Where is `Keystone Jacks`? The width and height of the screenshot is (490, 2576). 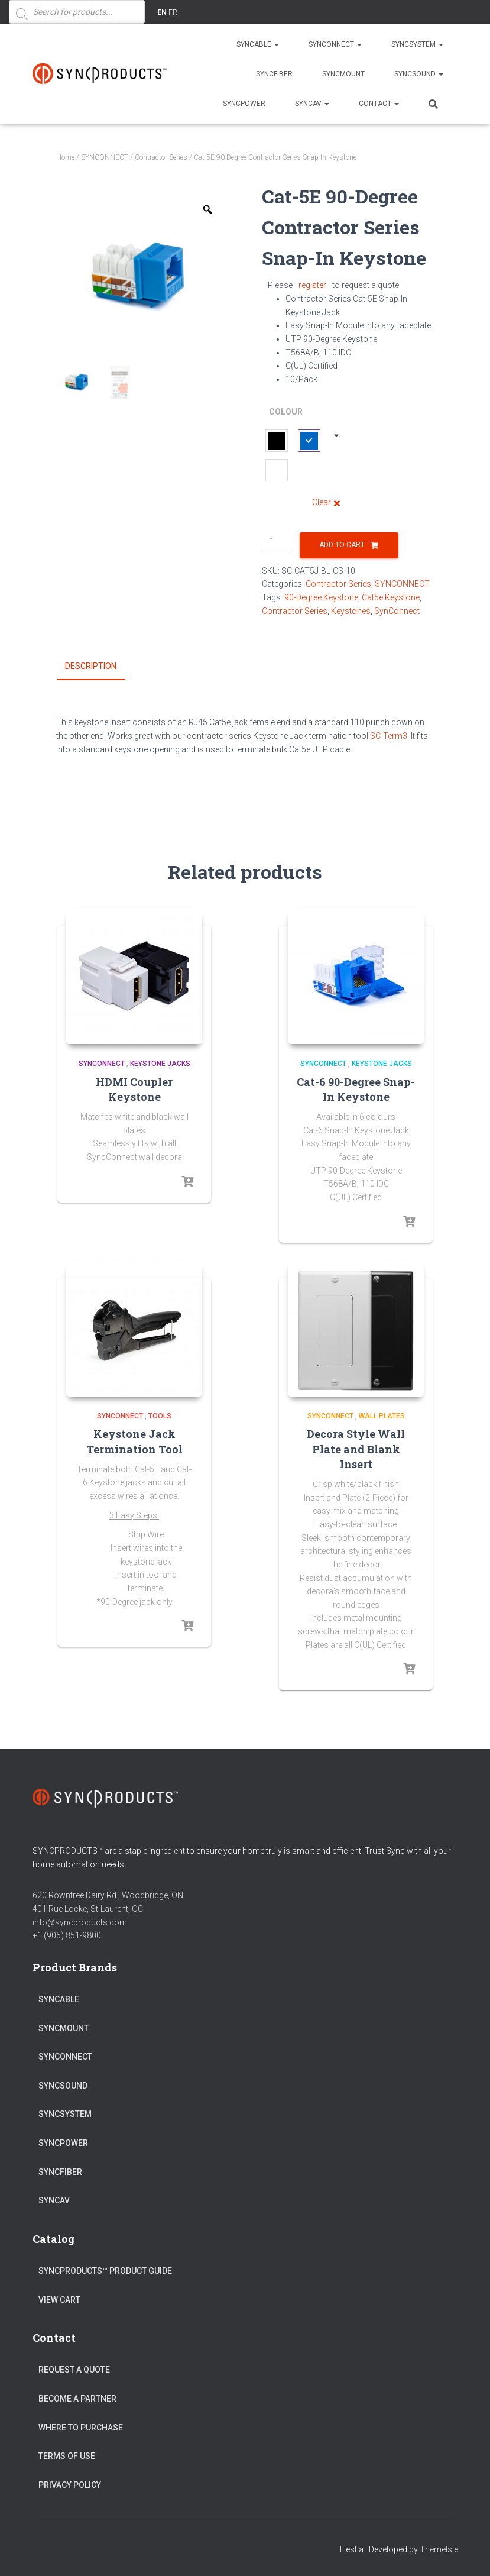 Keystone Jacks is located at coordinates (160, 1063).